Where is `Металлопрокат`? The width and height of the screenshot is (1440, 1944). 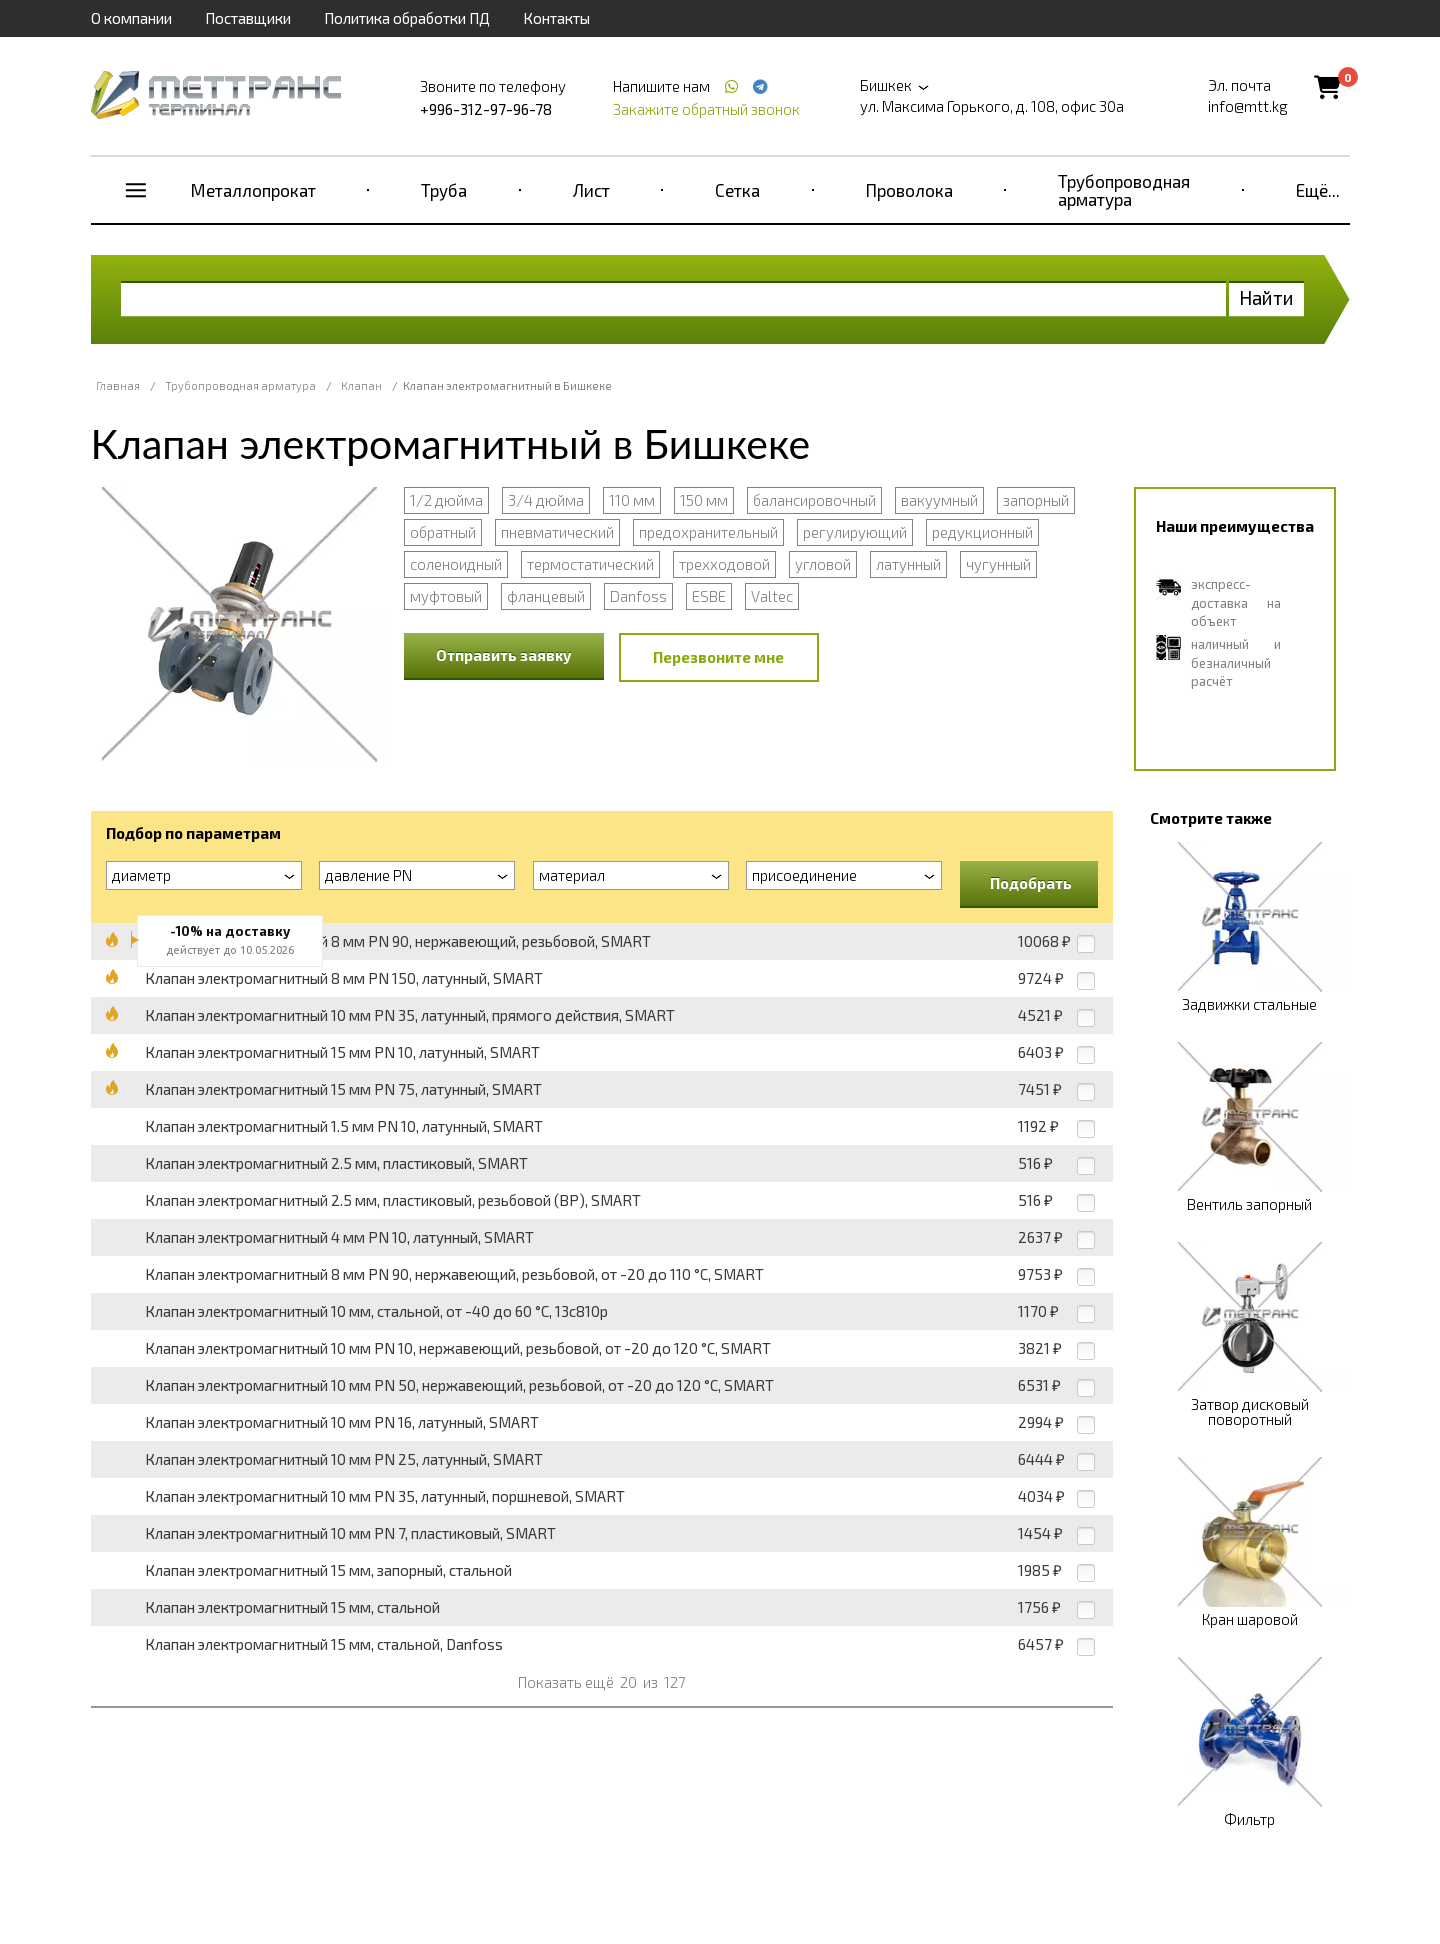 Металлопрокат is located at coordinates (253, 190).